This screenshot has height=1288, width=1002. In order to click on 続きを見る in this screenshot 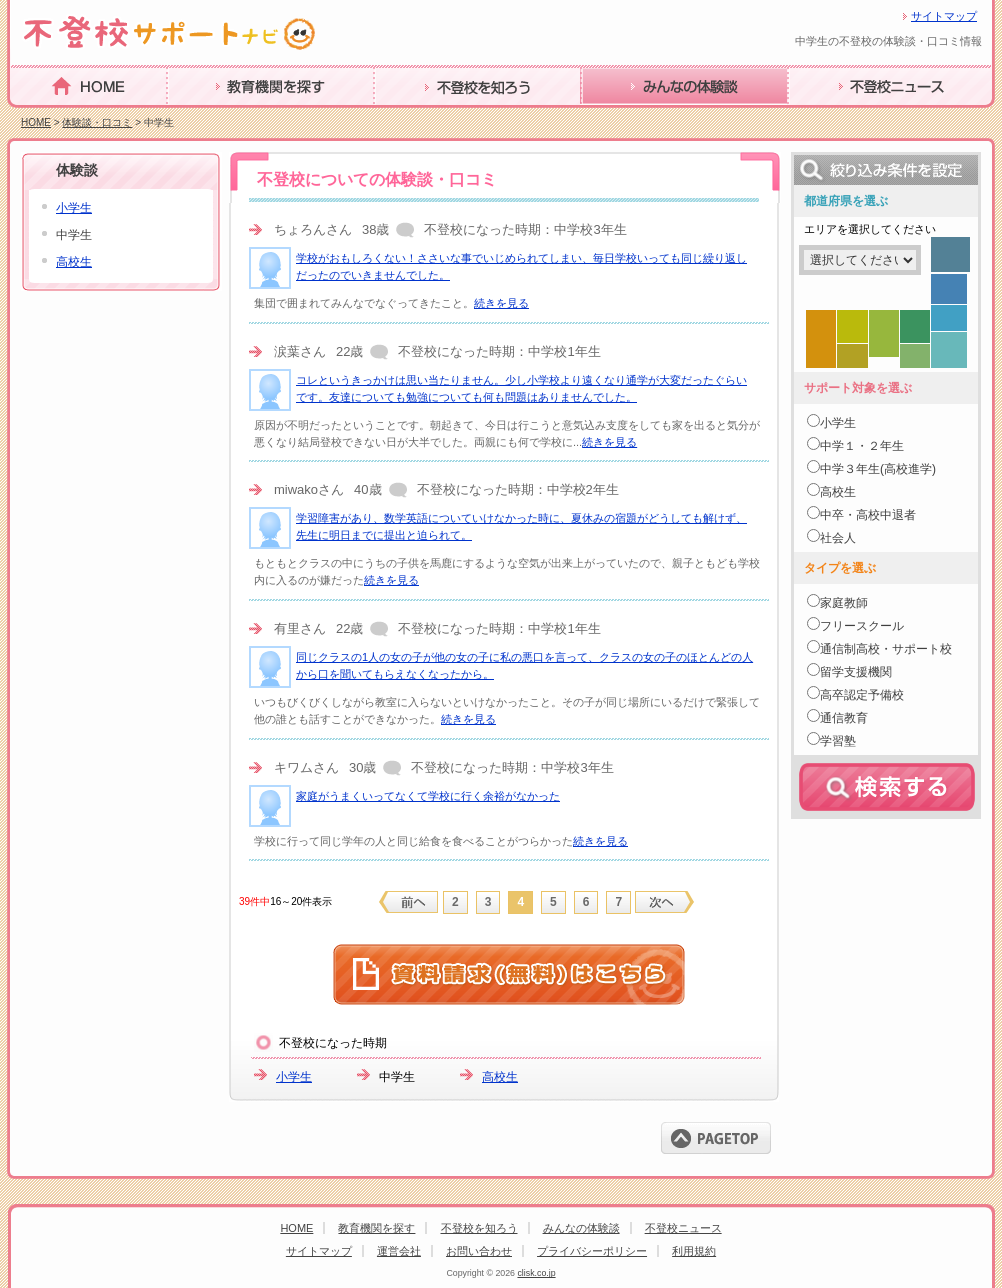, I will do `click(501, 303)`.